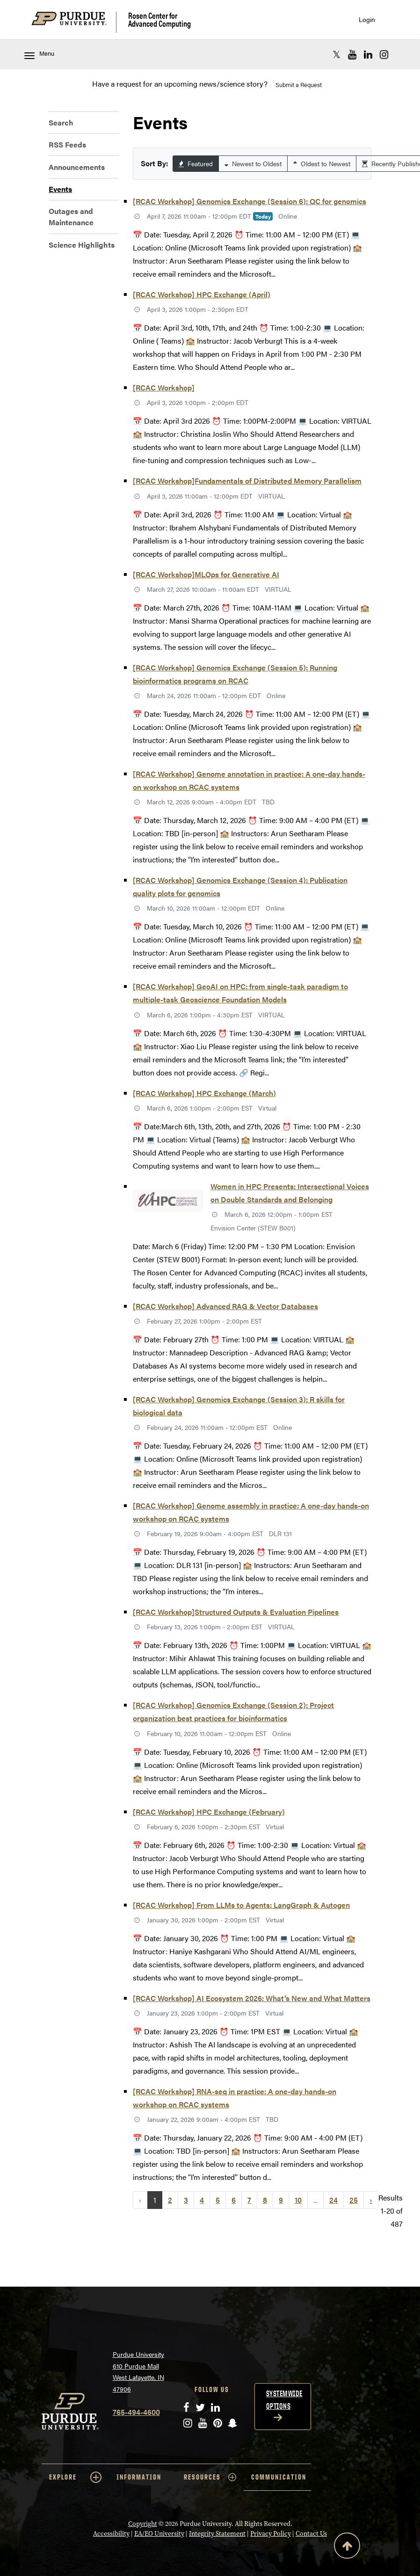 The image size is (420, 2576). What do you see at coordinates (75, 2477) in the screenshot?
I see `EXPLORE` at bounding box center [75, 2477].